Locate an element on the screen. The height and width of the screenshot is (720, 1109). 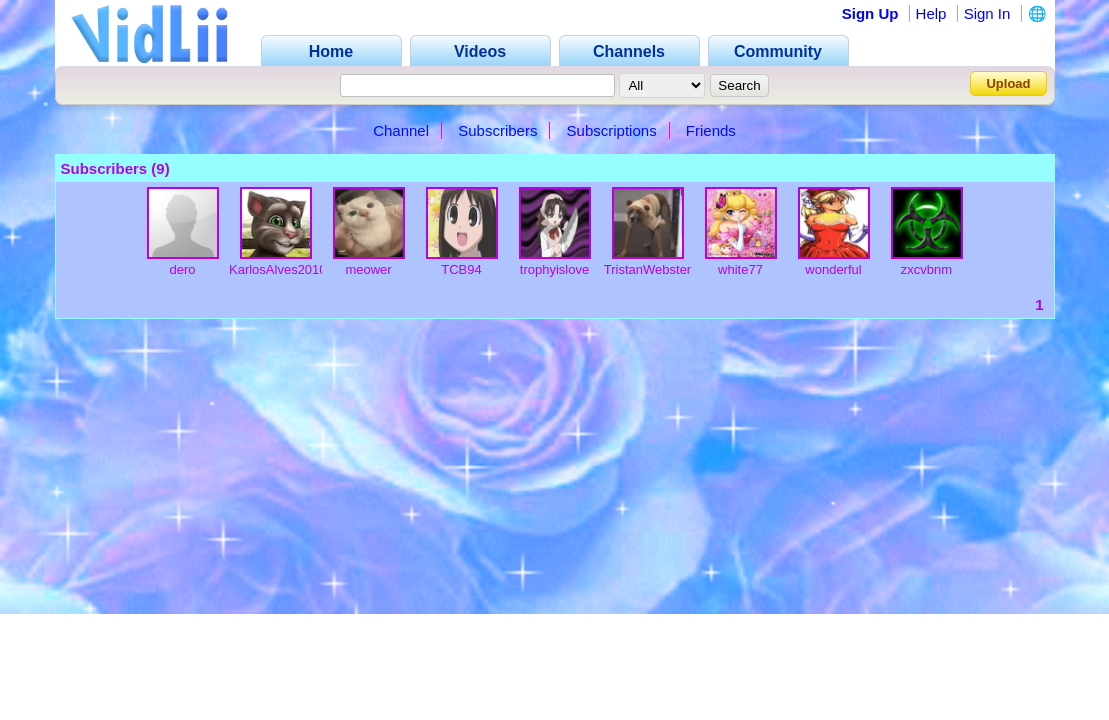
Friends is located at coordinates (711, 130).